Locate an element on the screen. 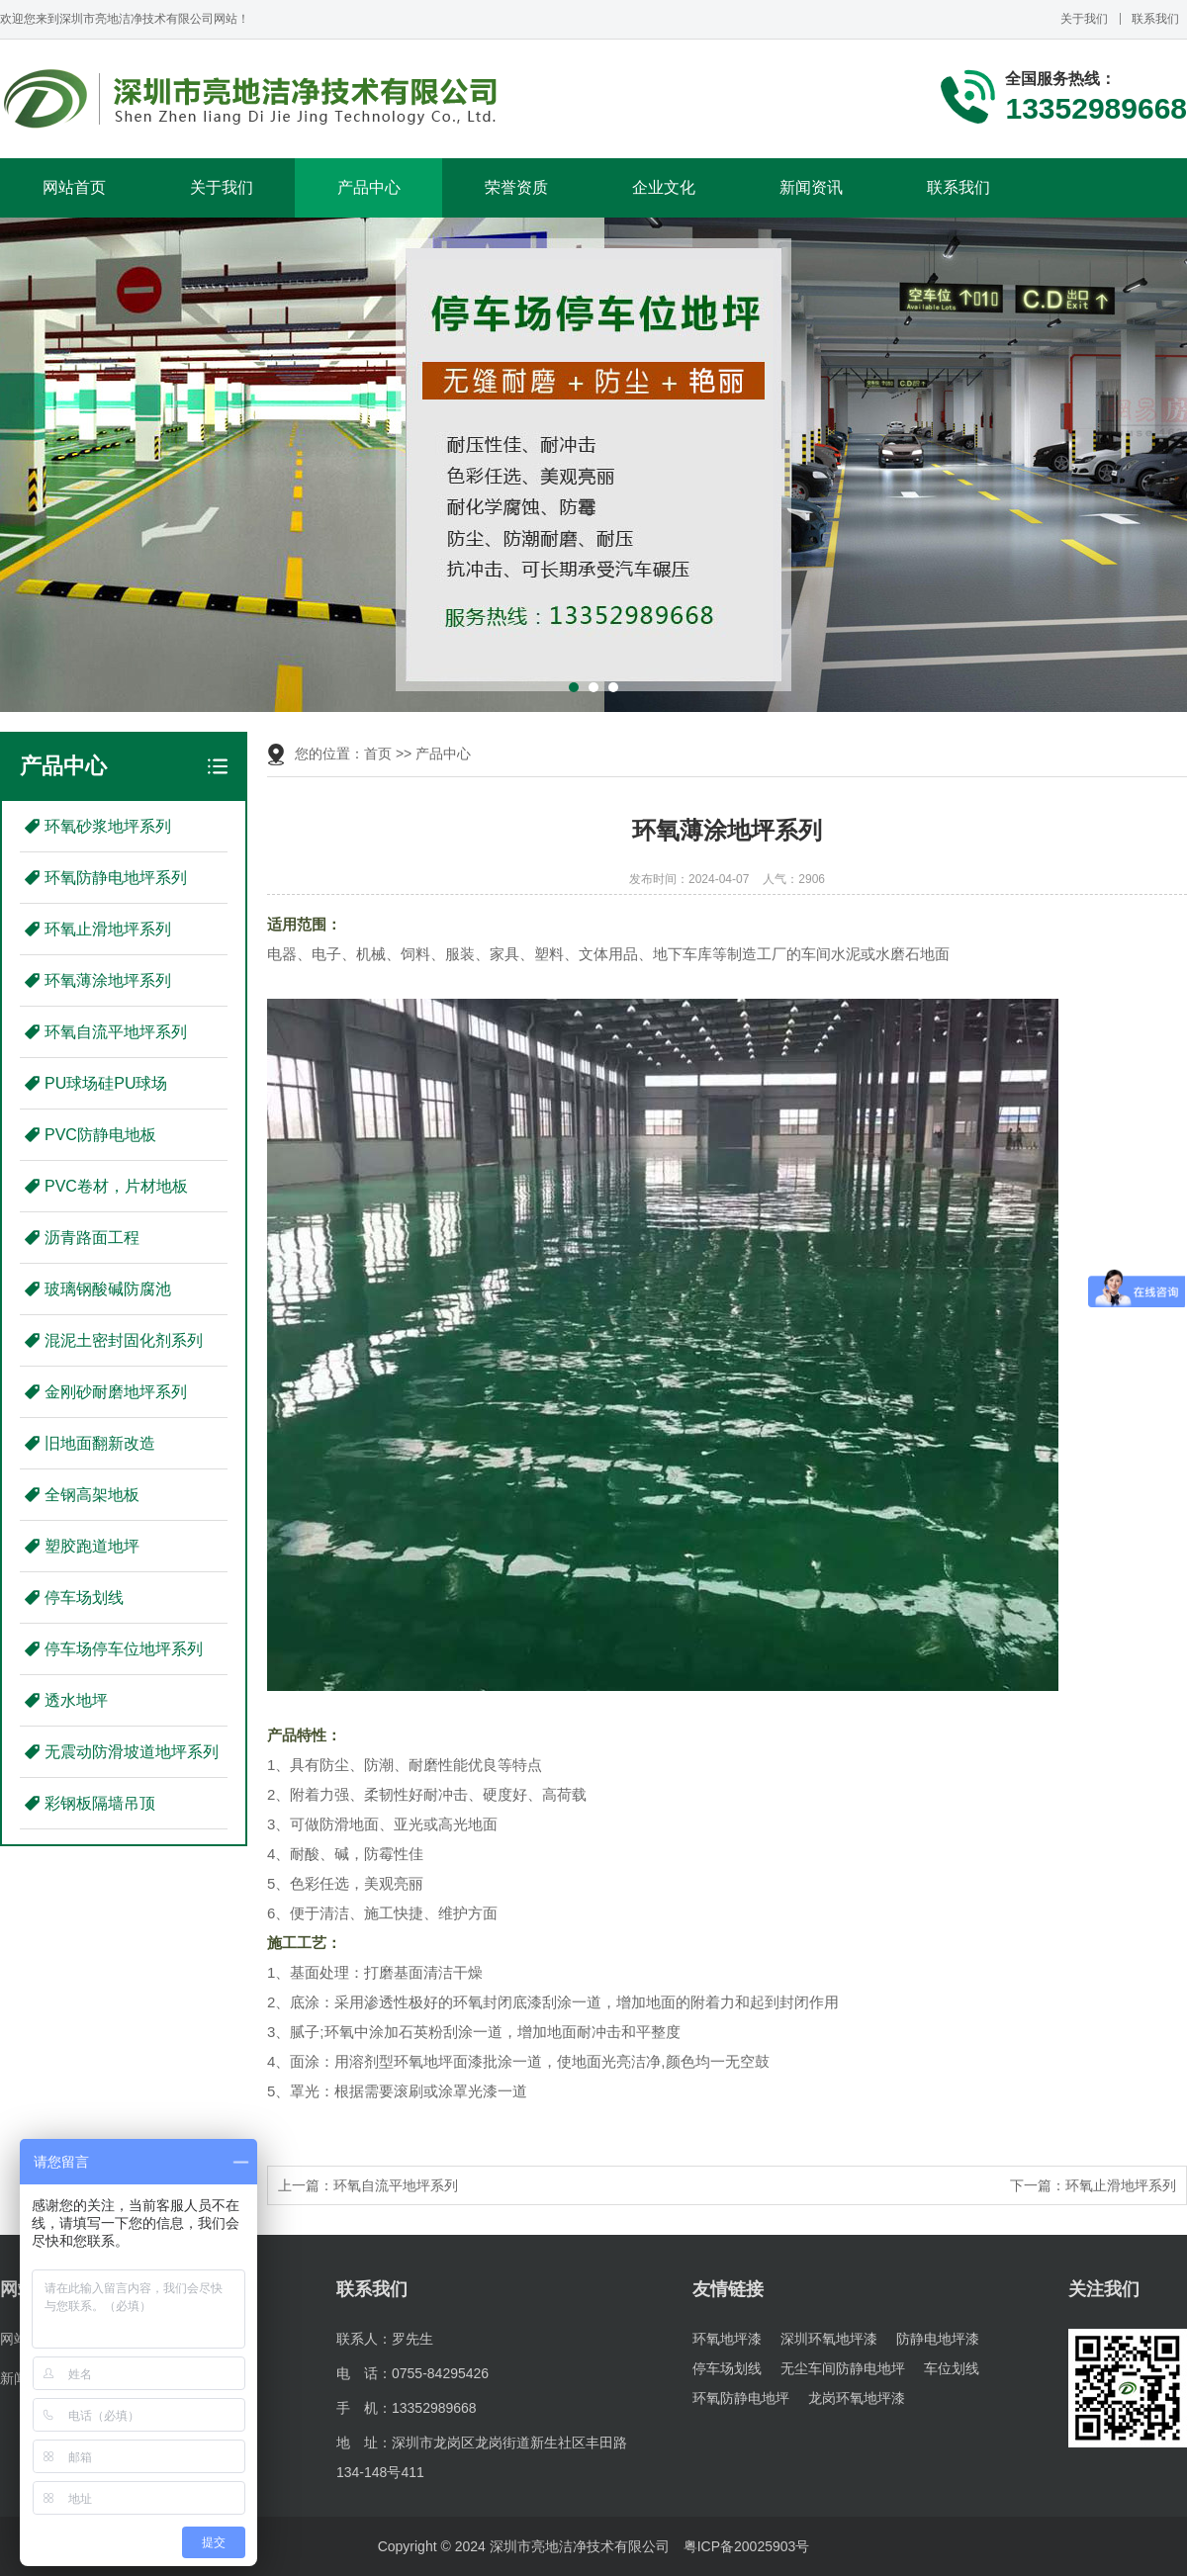 The width and height of the screenshot is (1187, 2576). 环氧地坪漆 is located at coordinates (727, 2339).